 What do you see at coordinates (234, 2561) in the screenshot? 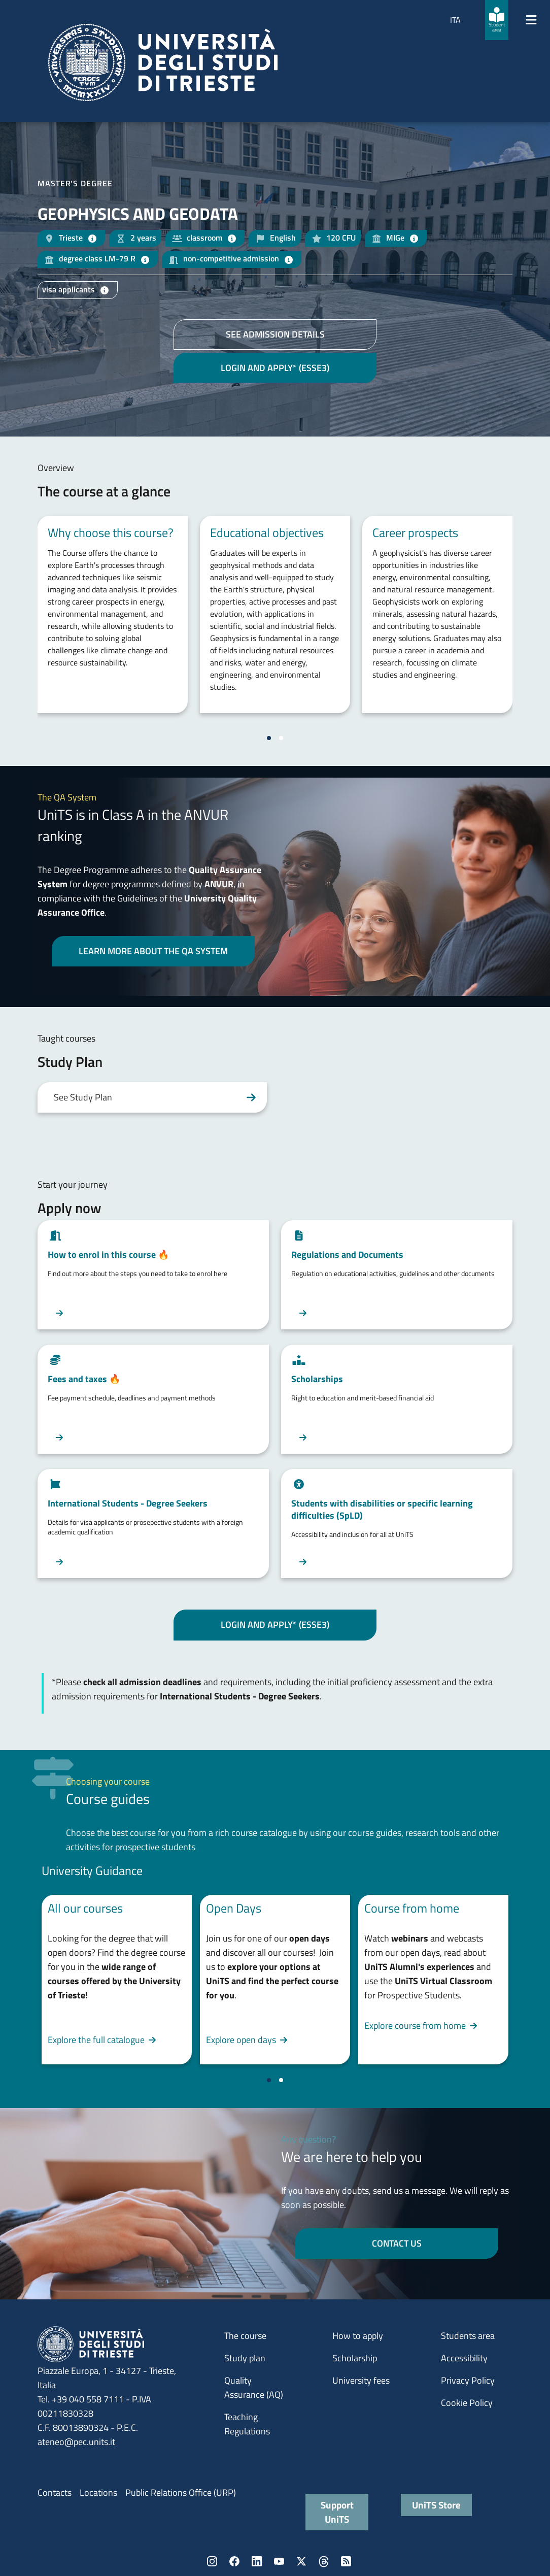
I see `Facebook` at bounding box center [234, 2561].